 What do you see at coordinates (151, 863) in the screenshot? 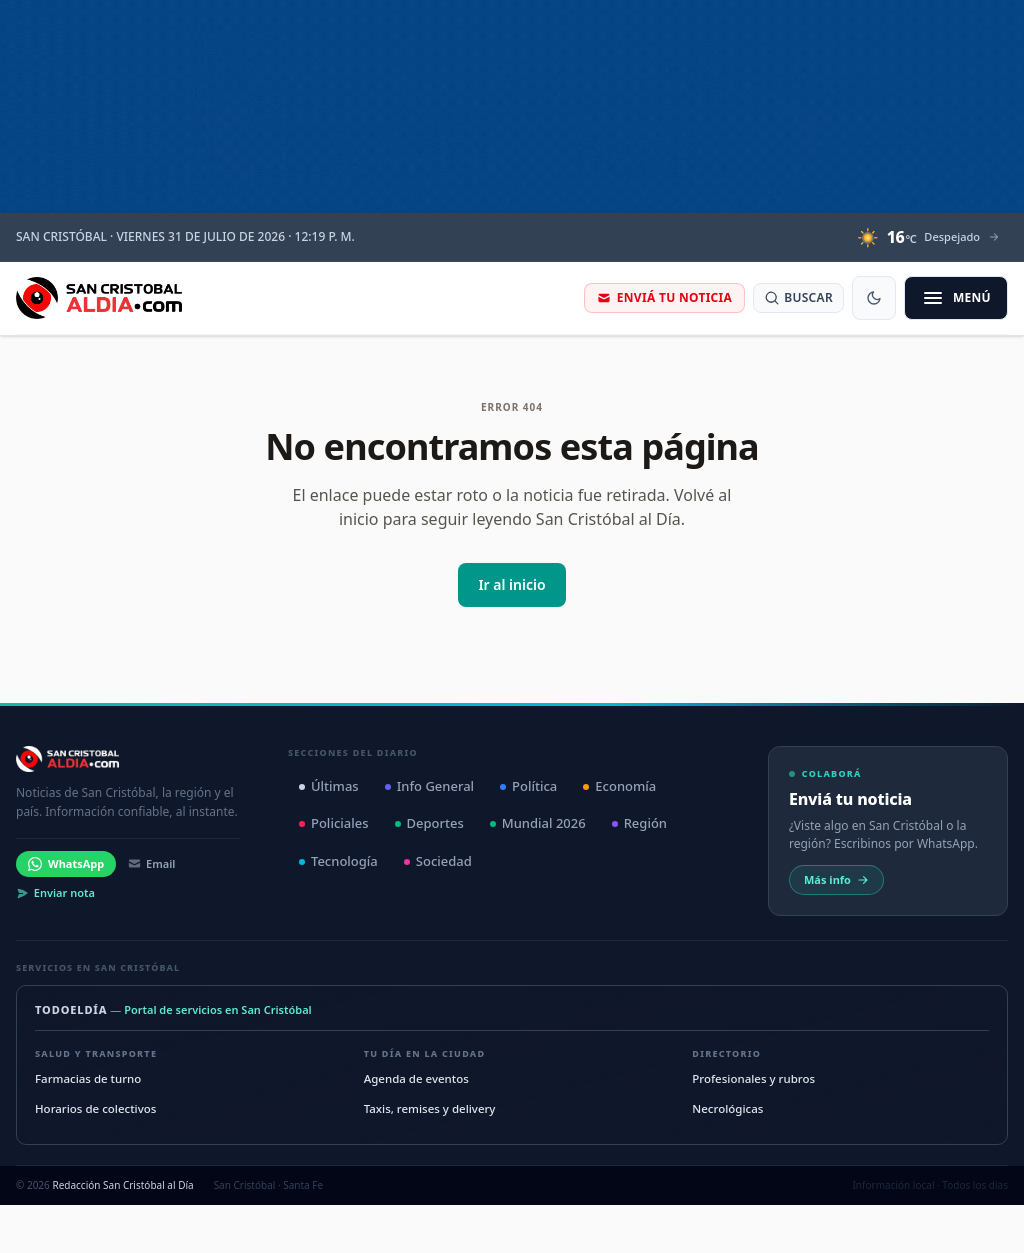
I see `Email` at bounding box center [151, 863].